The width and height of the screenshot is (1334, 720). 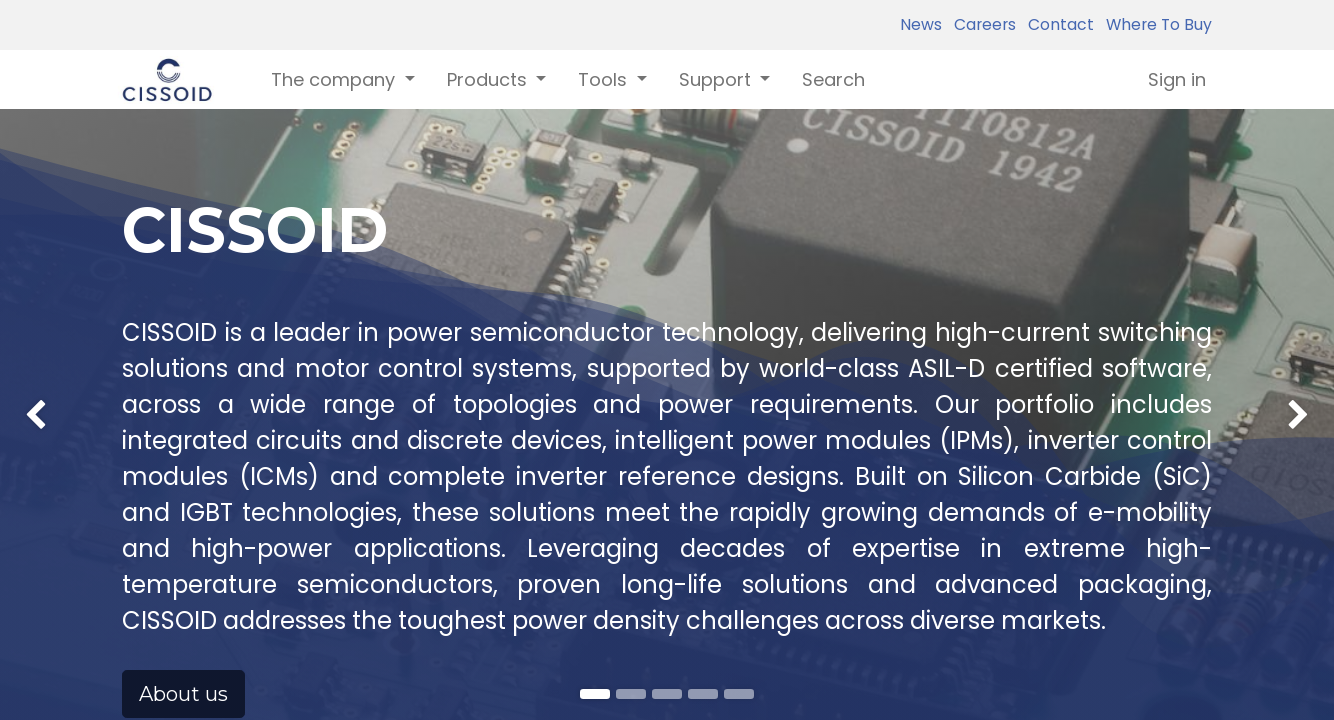 What do you see at coordinates (1057, 24) in the screenshot?
I see `Contact` at bounding box center [1057, 24].